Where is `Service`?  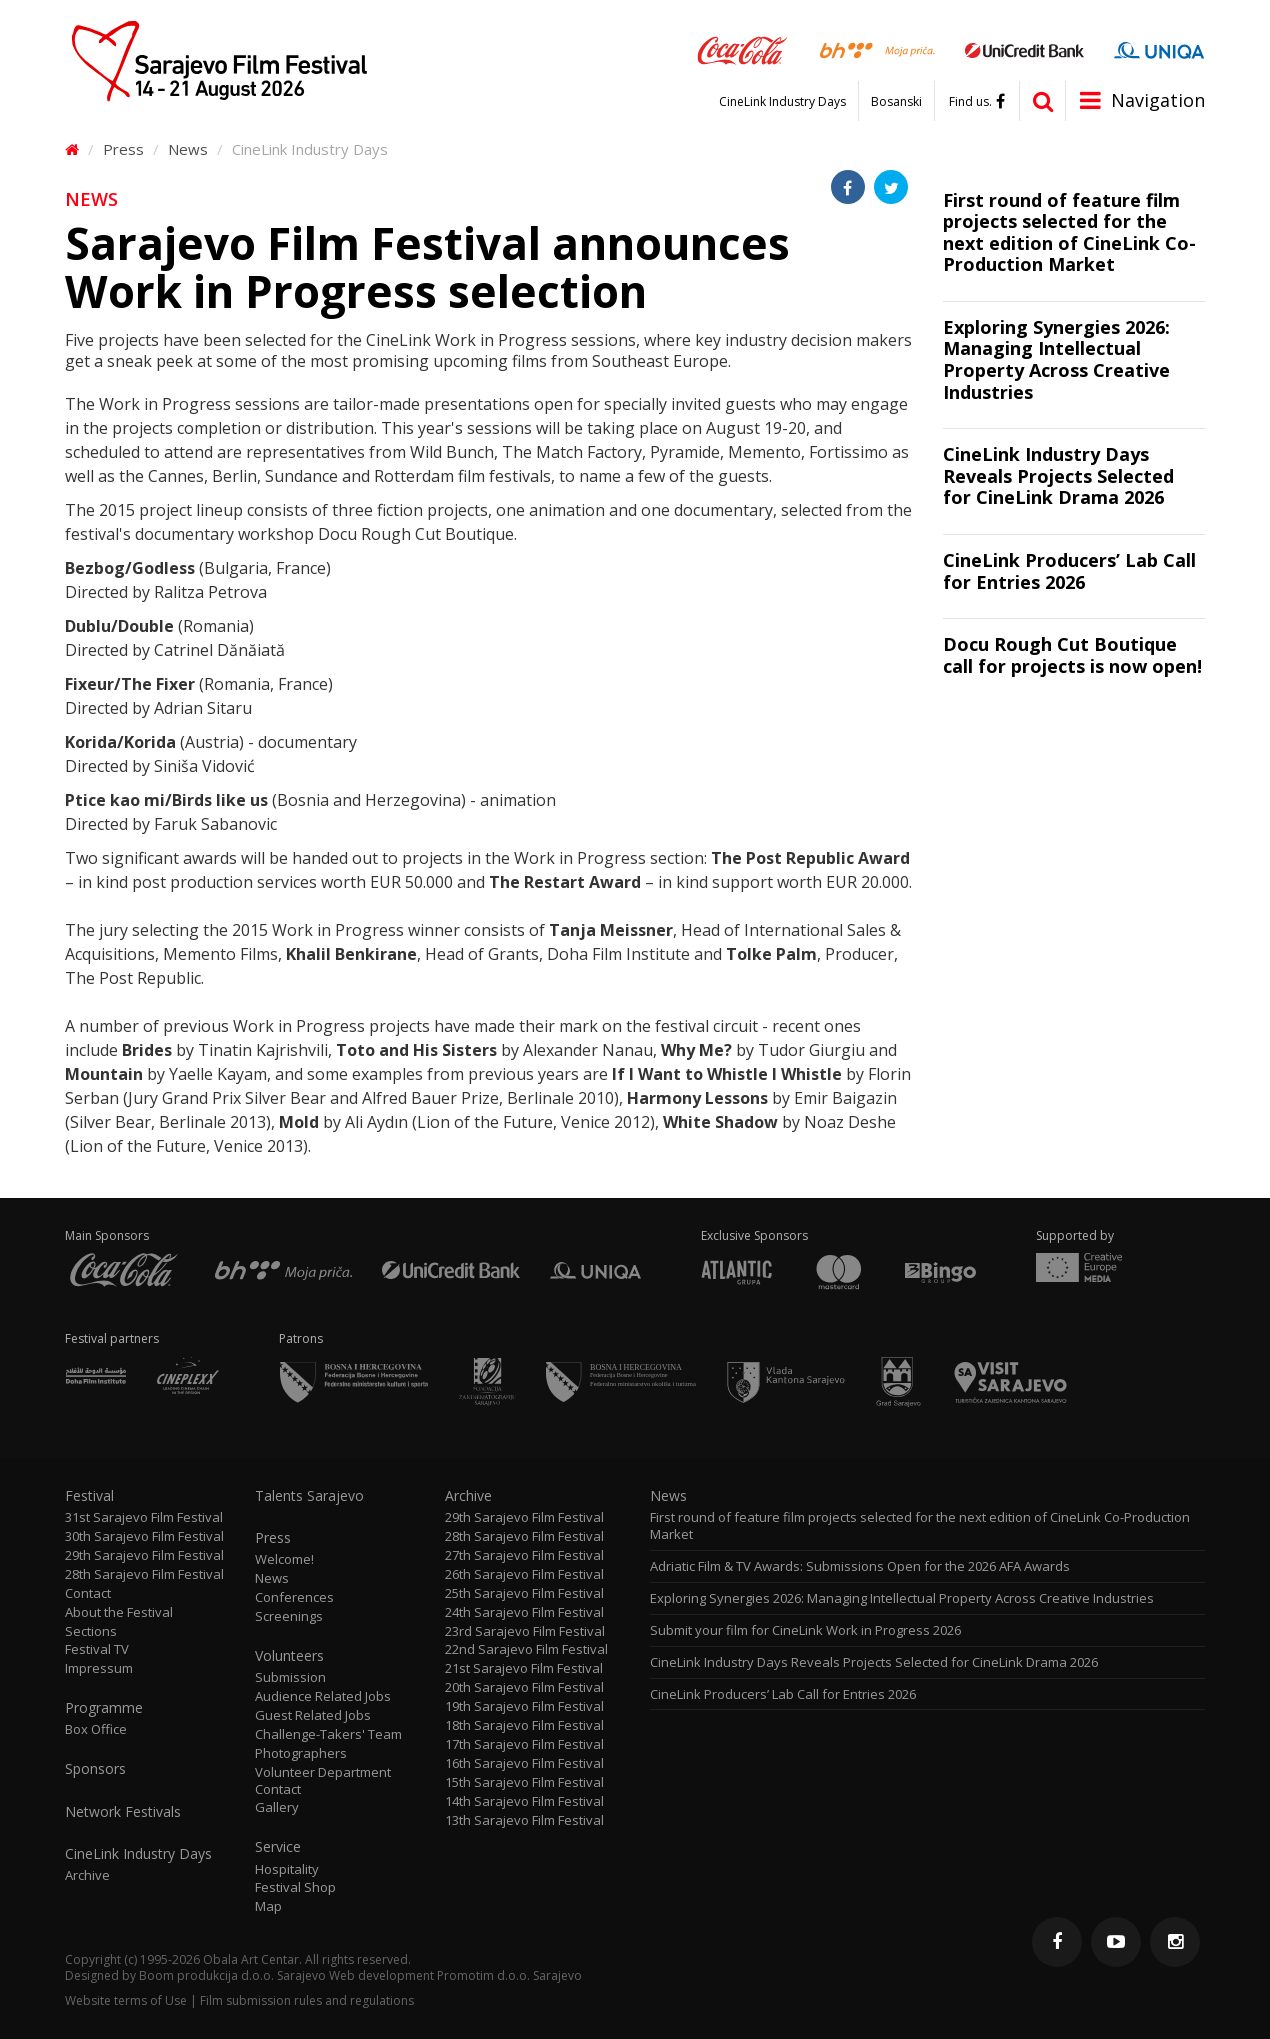
Service is located at coordinates (278, 1847).